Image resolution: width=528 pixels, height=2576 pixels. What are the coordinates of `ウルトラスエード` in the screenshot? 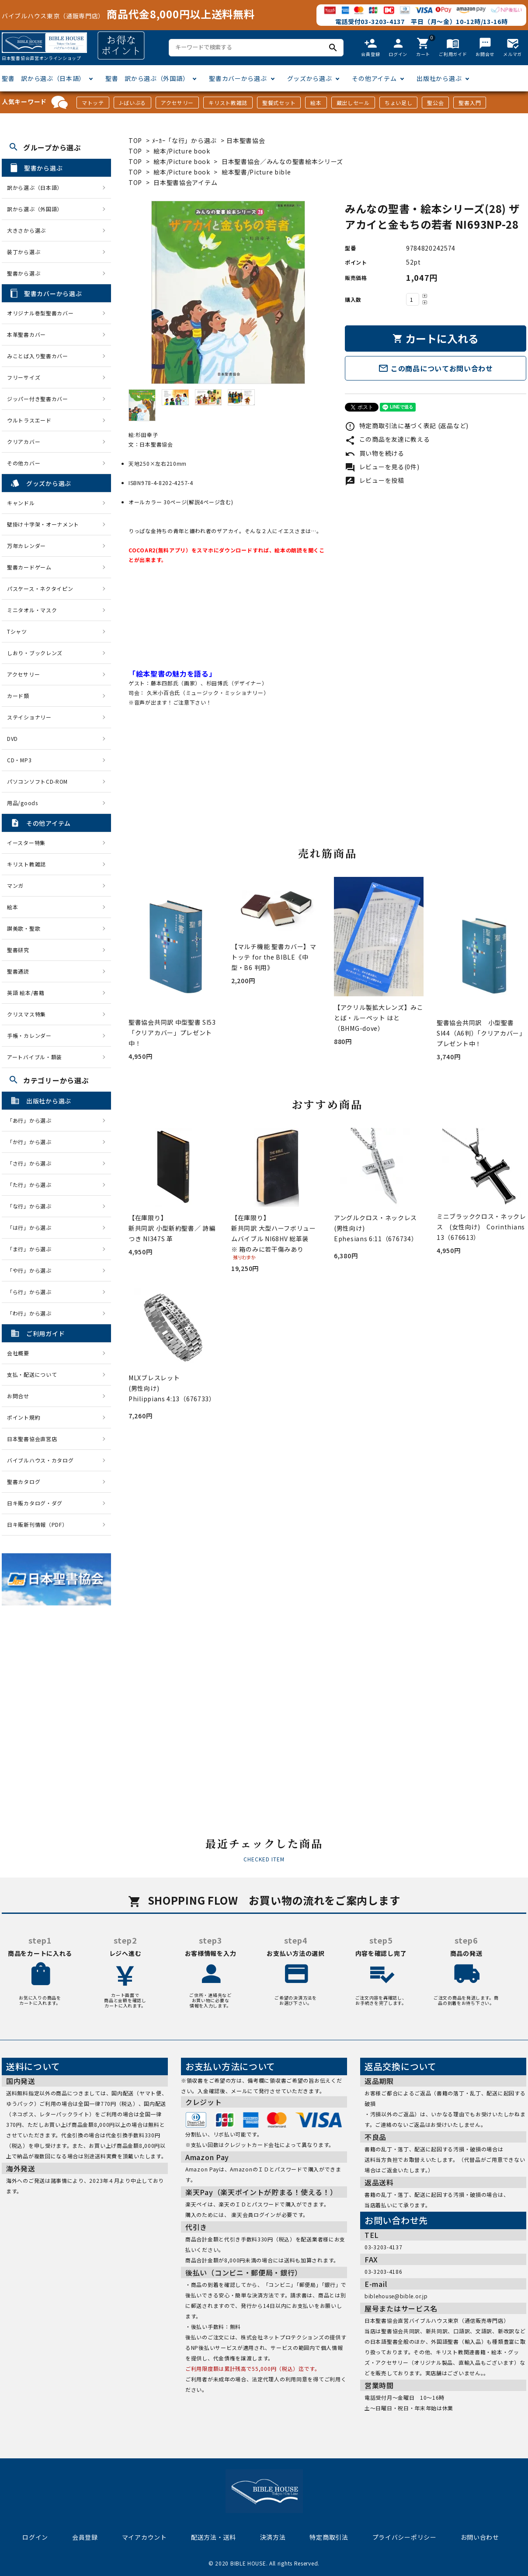 It's located at (29, 420).